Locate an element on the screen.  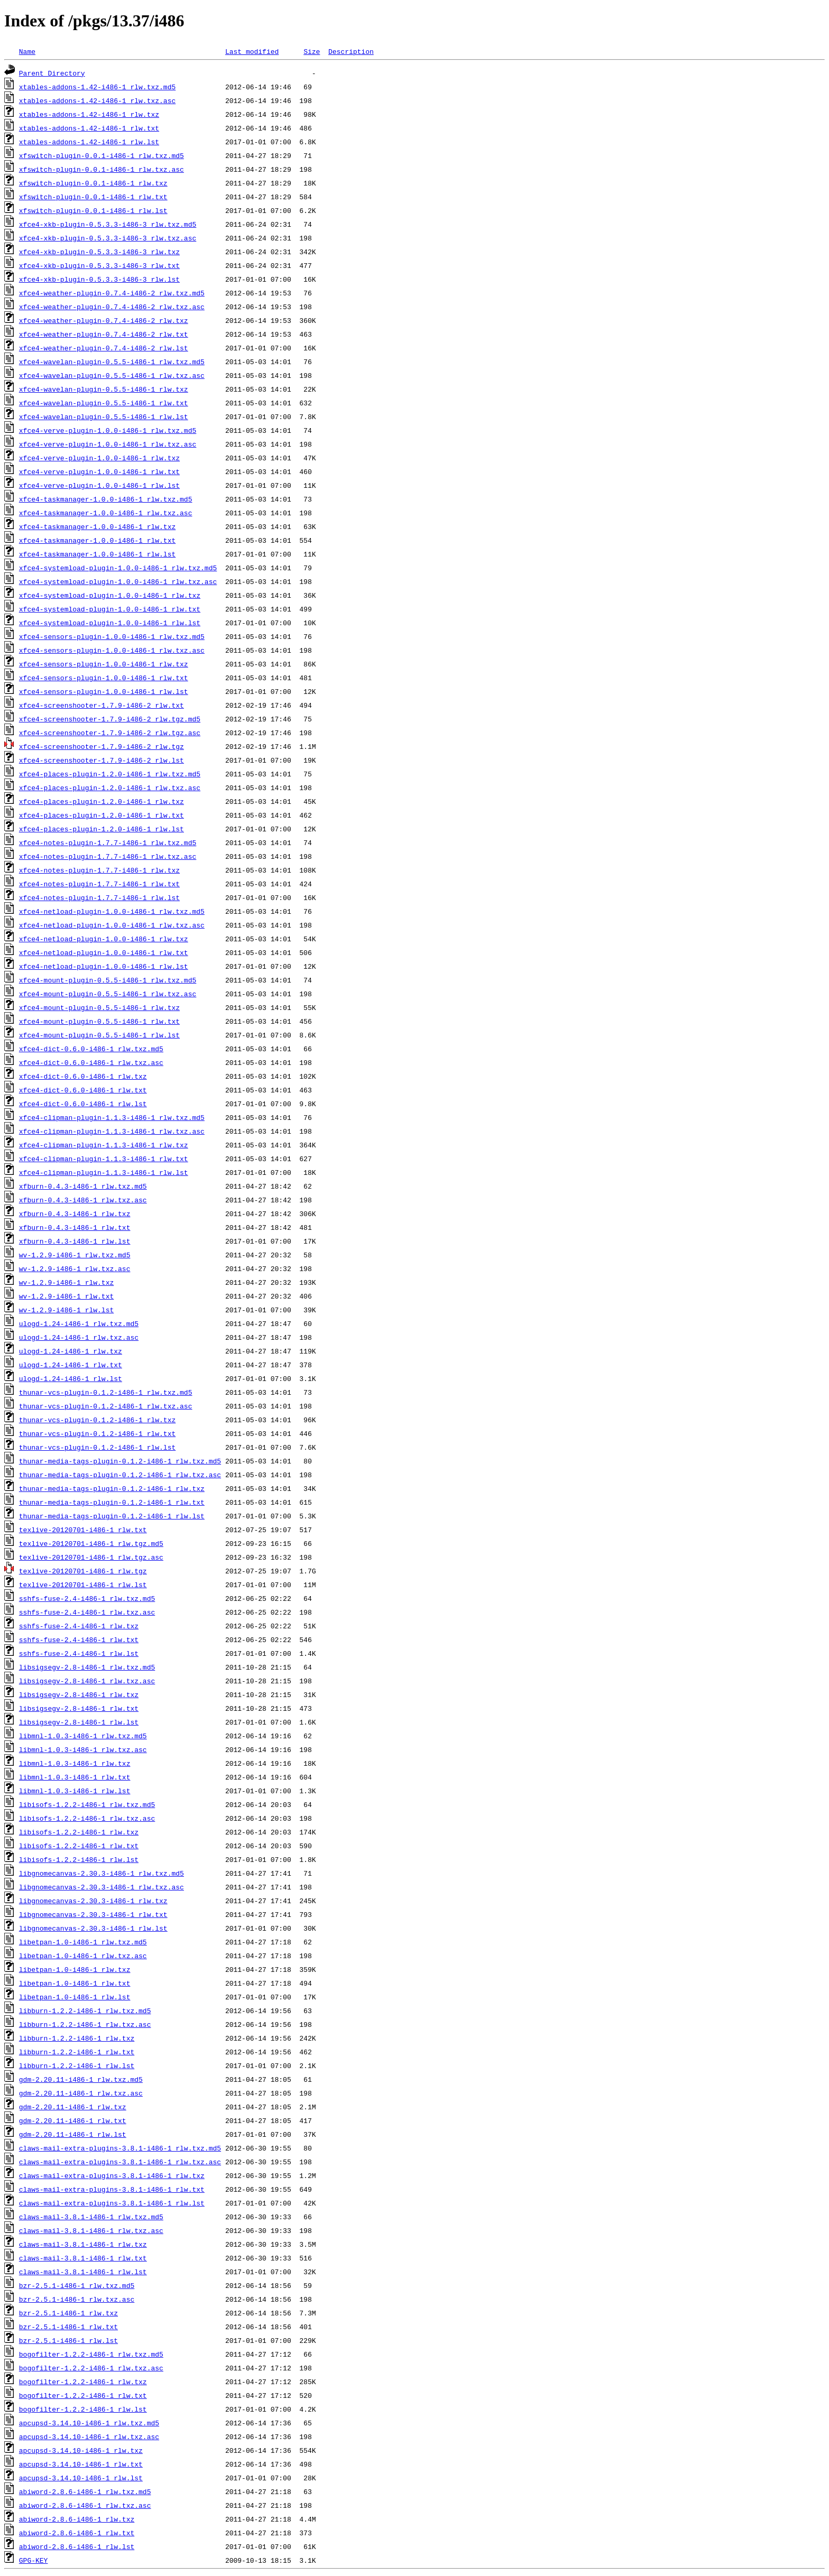
xfce4-notes-plugin-1.7.7-i486-1_rlw.txz.md5 is located at coordinates (107, 842).